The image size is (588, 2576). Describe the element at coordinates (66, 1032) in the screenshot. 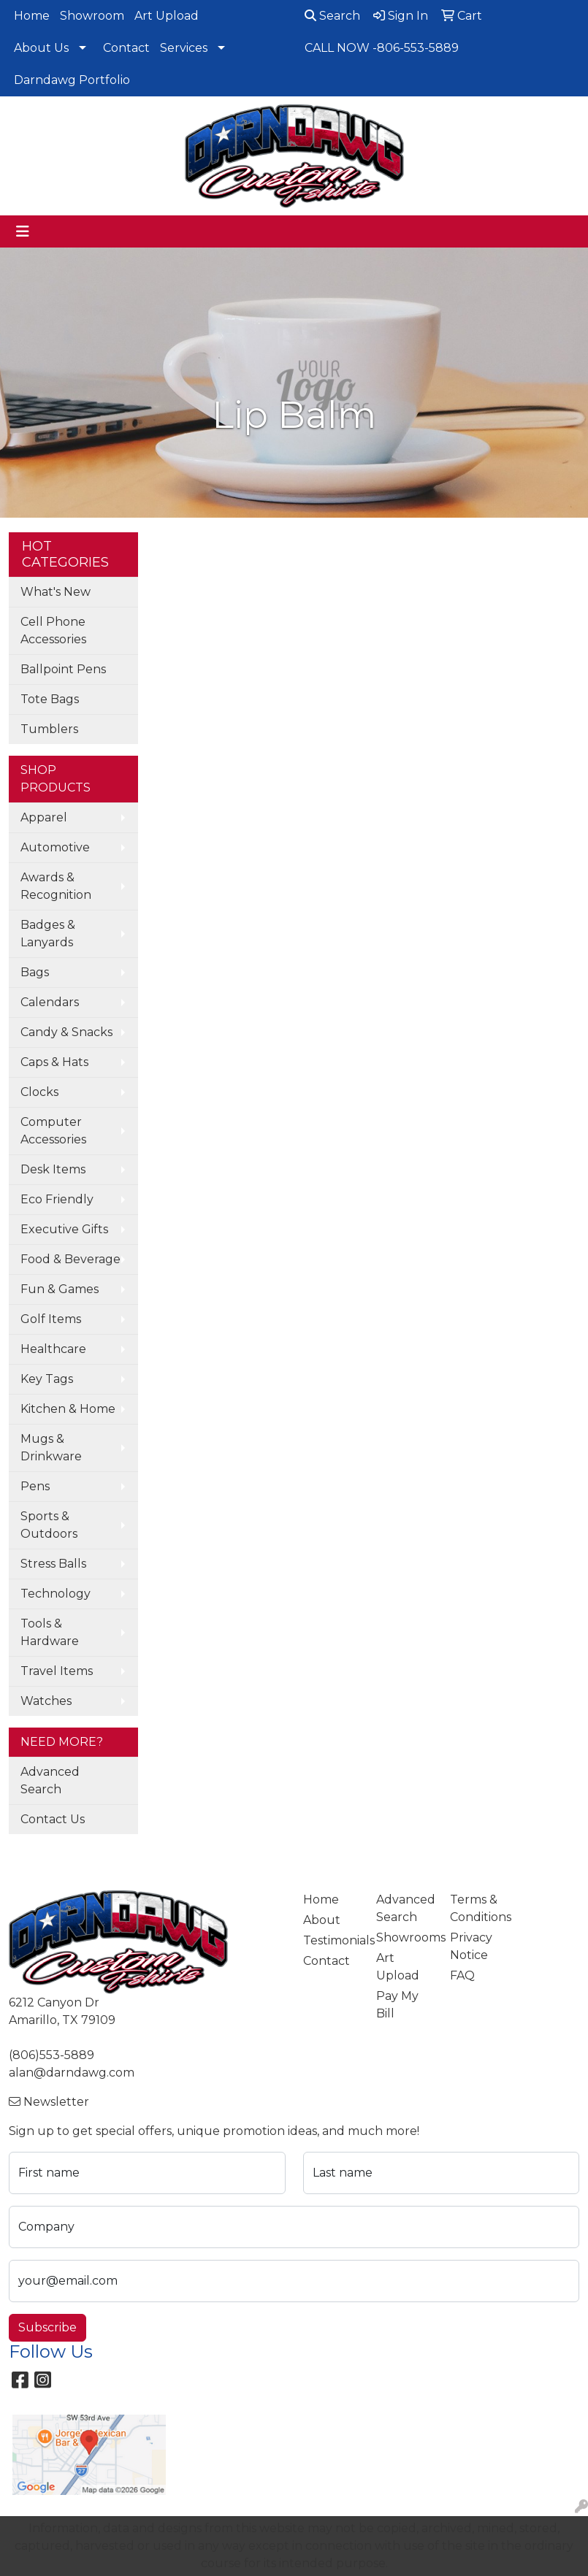

I see `Candy & Snacks` at that location.